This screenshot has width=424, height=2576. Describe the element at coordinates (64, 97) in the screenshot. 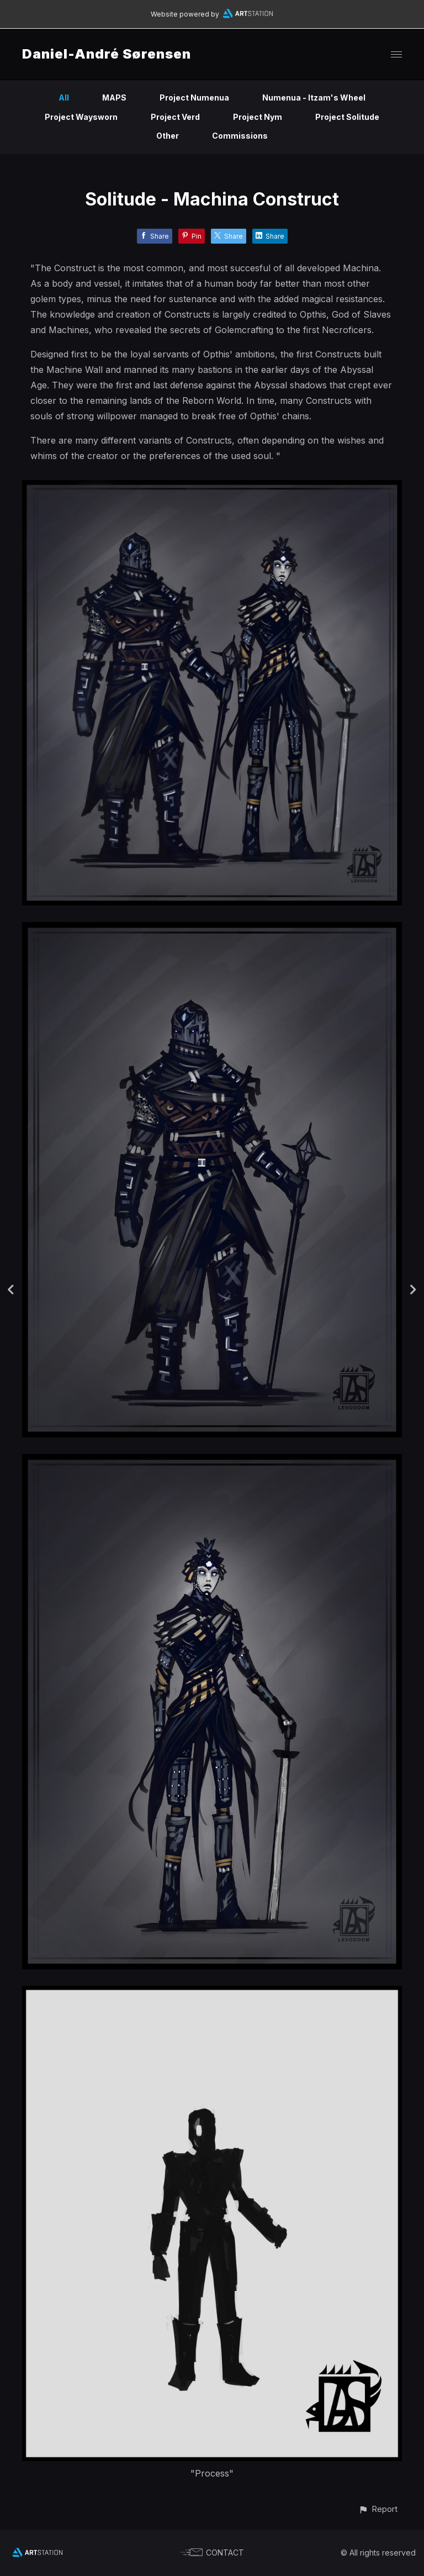

I see `All` at that location.